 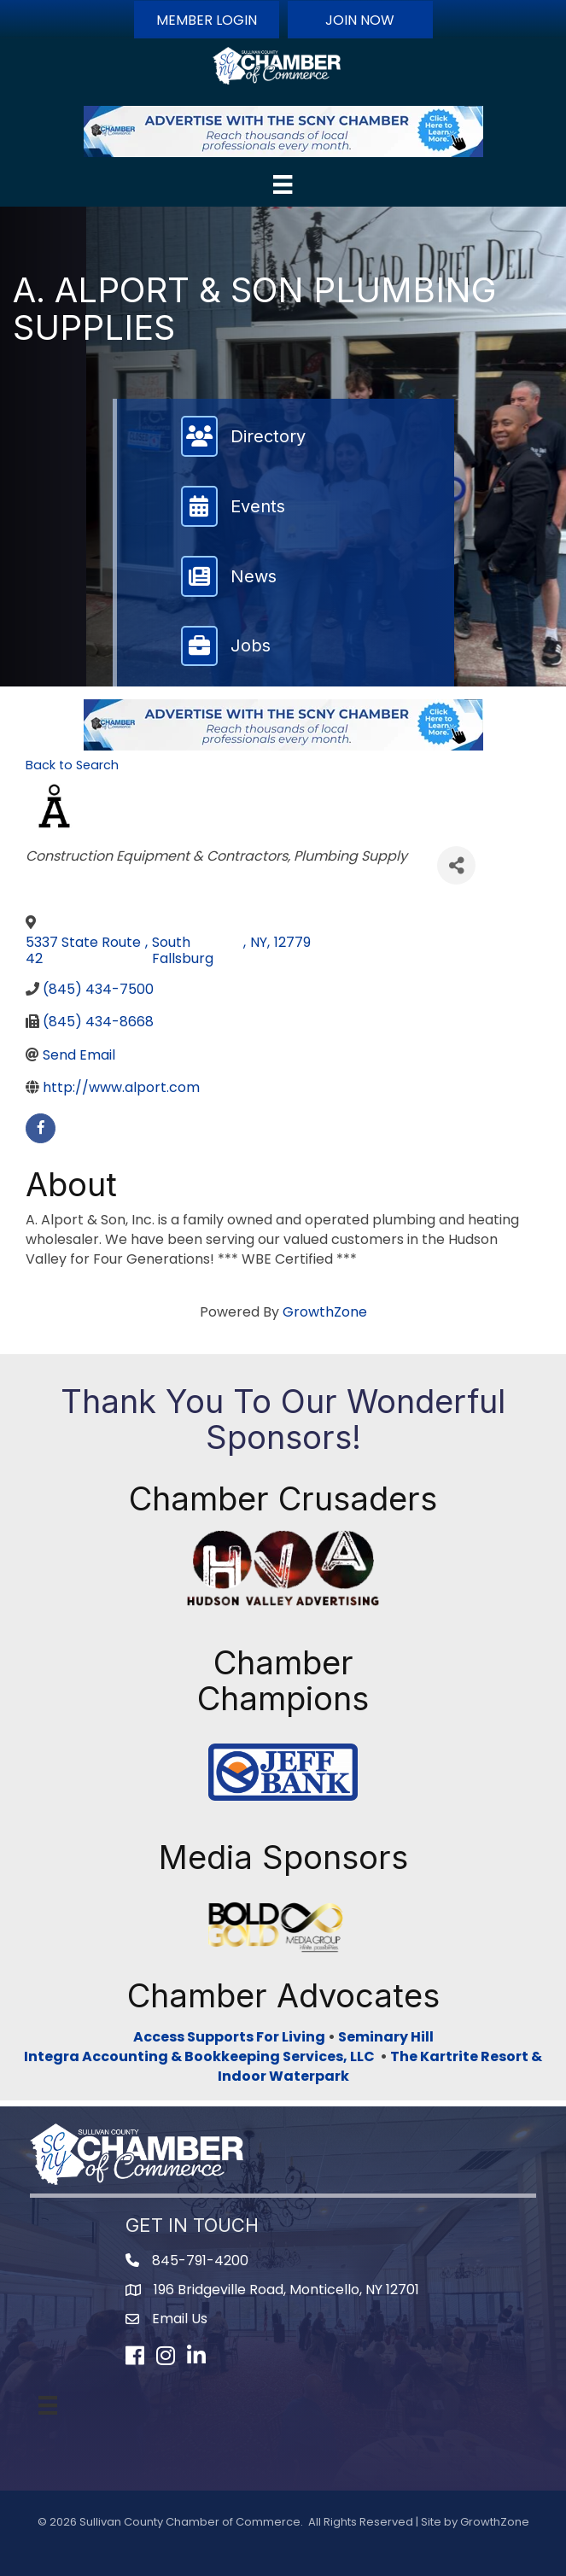 I want to click on Back to Search, so click(x=72, y=765).